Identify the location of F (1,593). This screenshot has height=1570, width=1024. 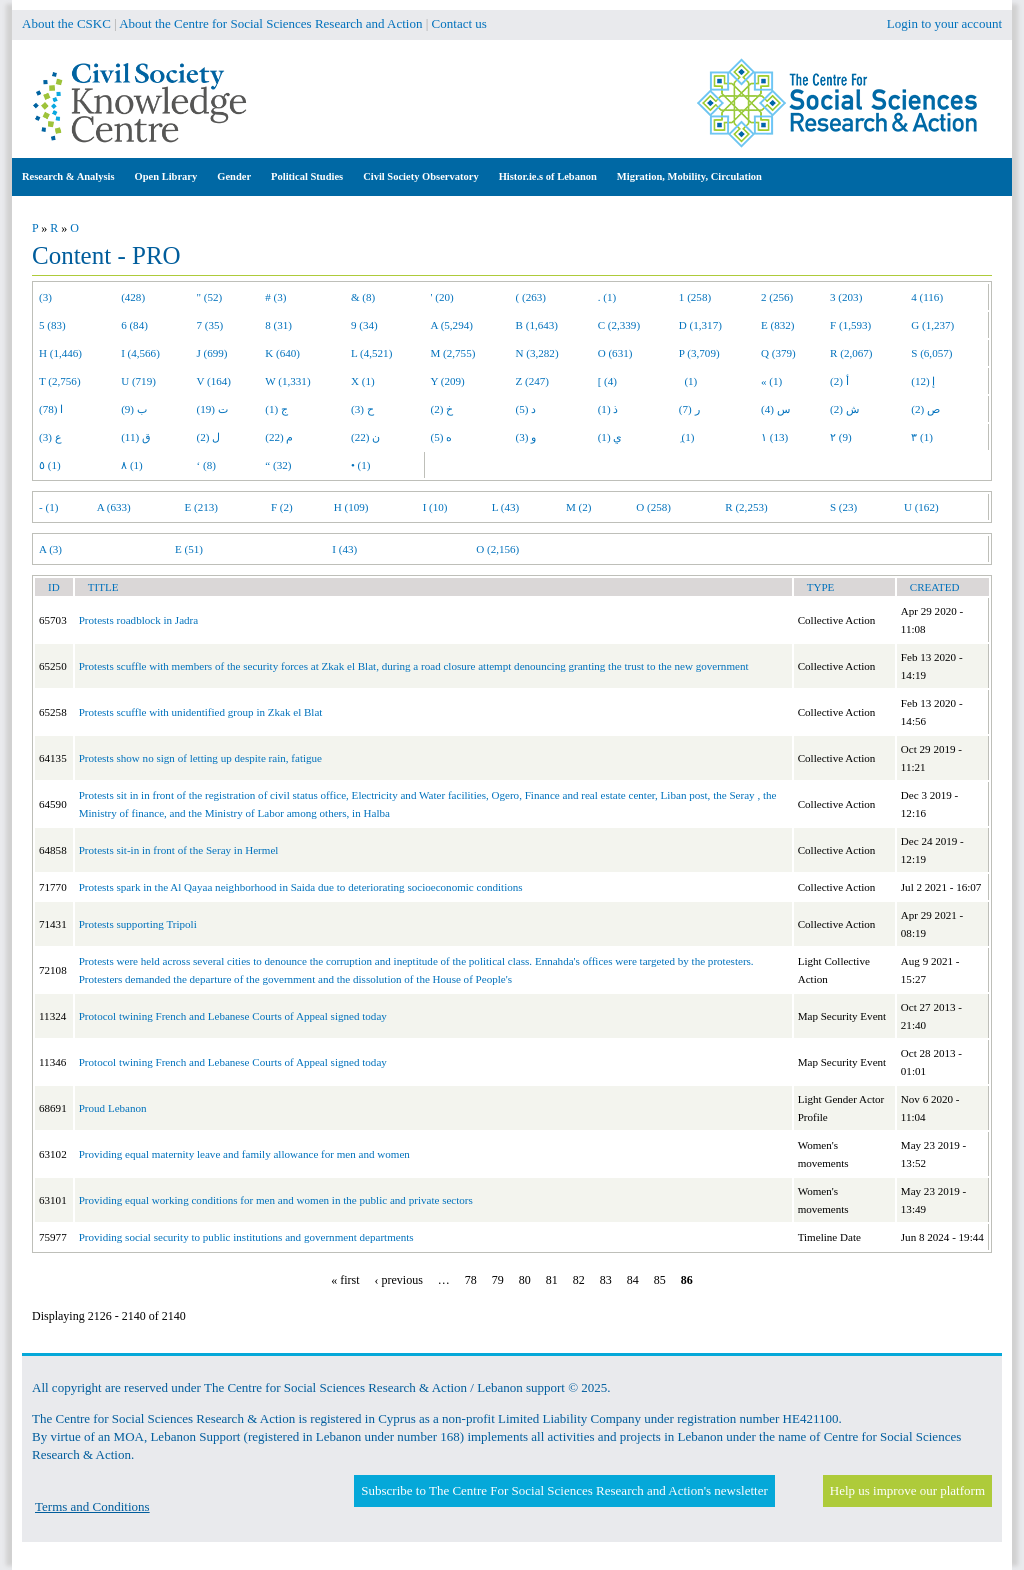
(850, 325).